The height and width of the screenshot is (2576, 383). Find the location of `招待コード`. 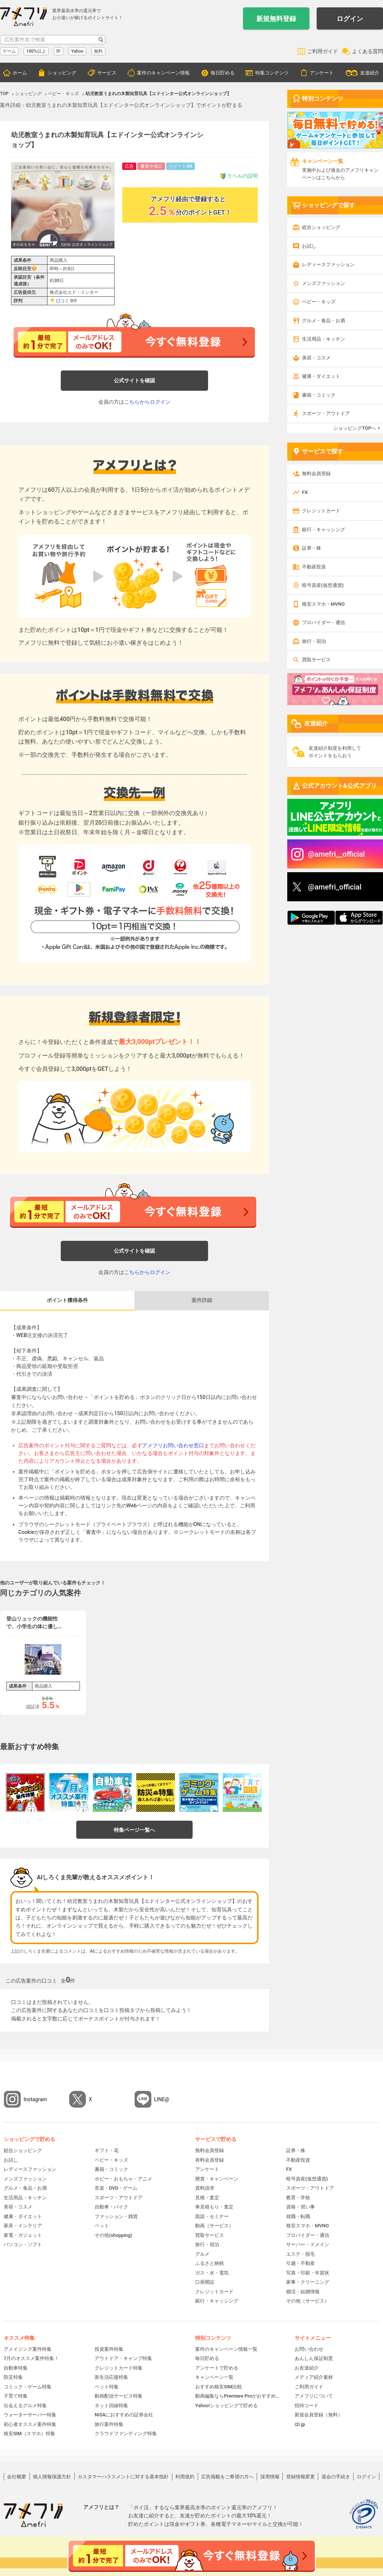

招待コード is located at coordinates (307, 2405).